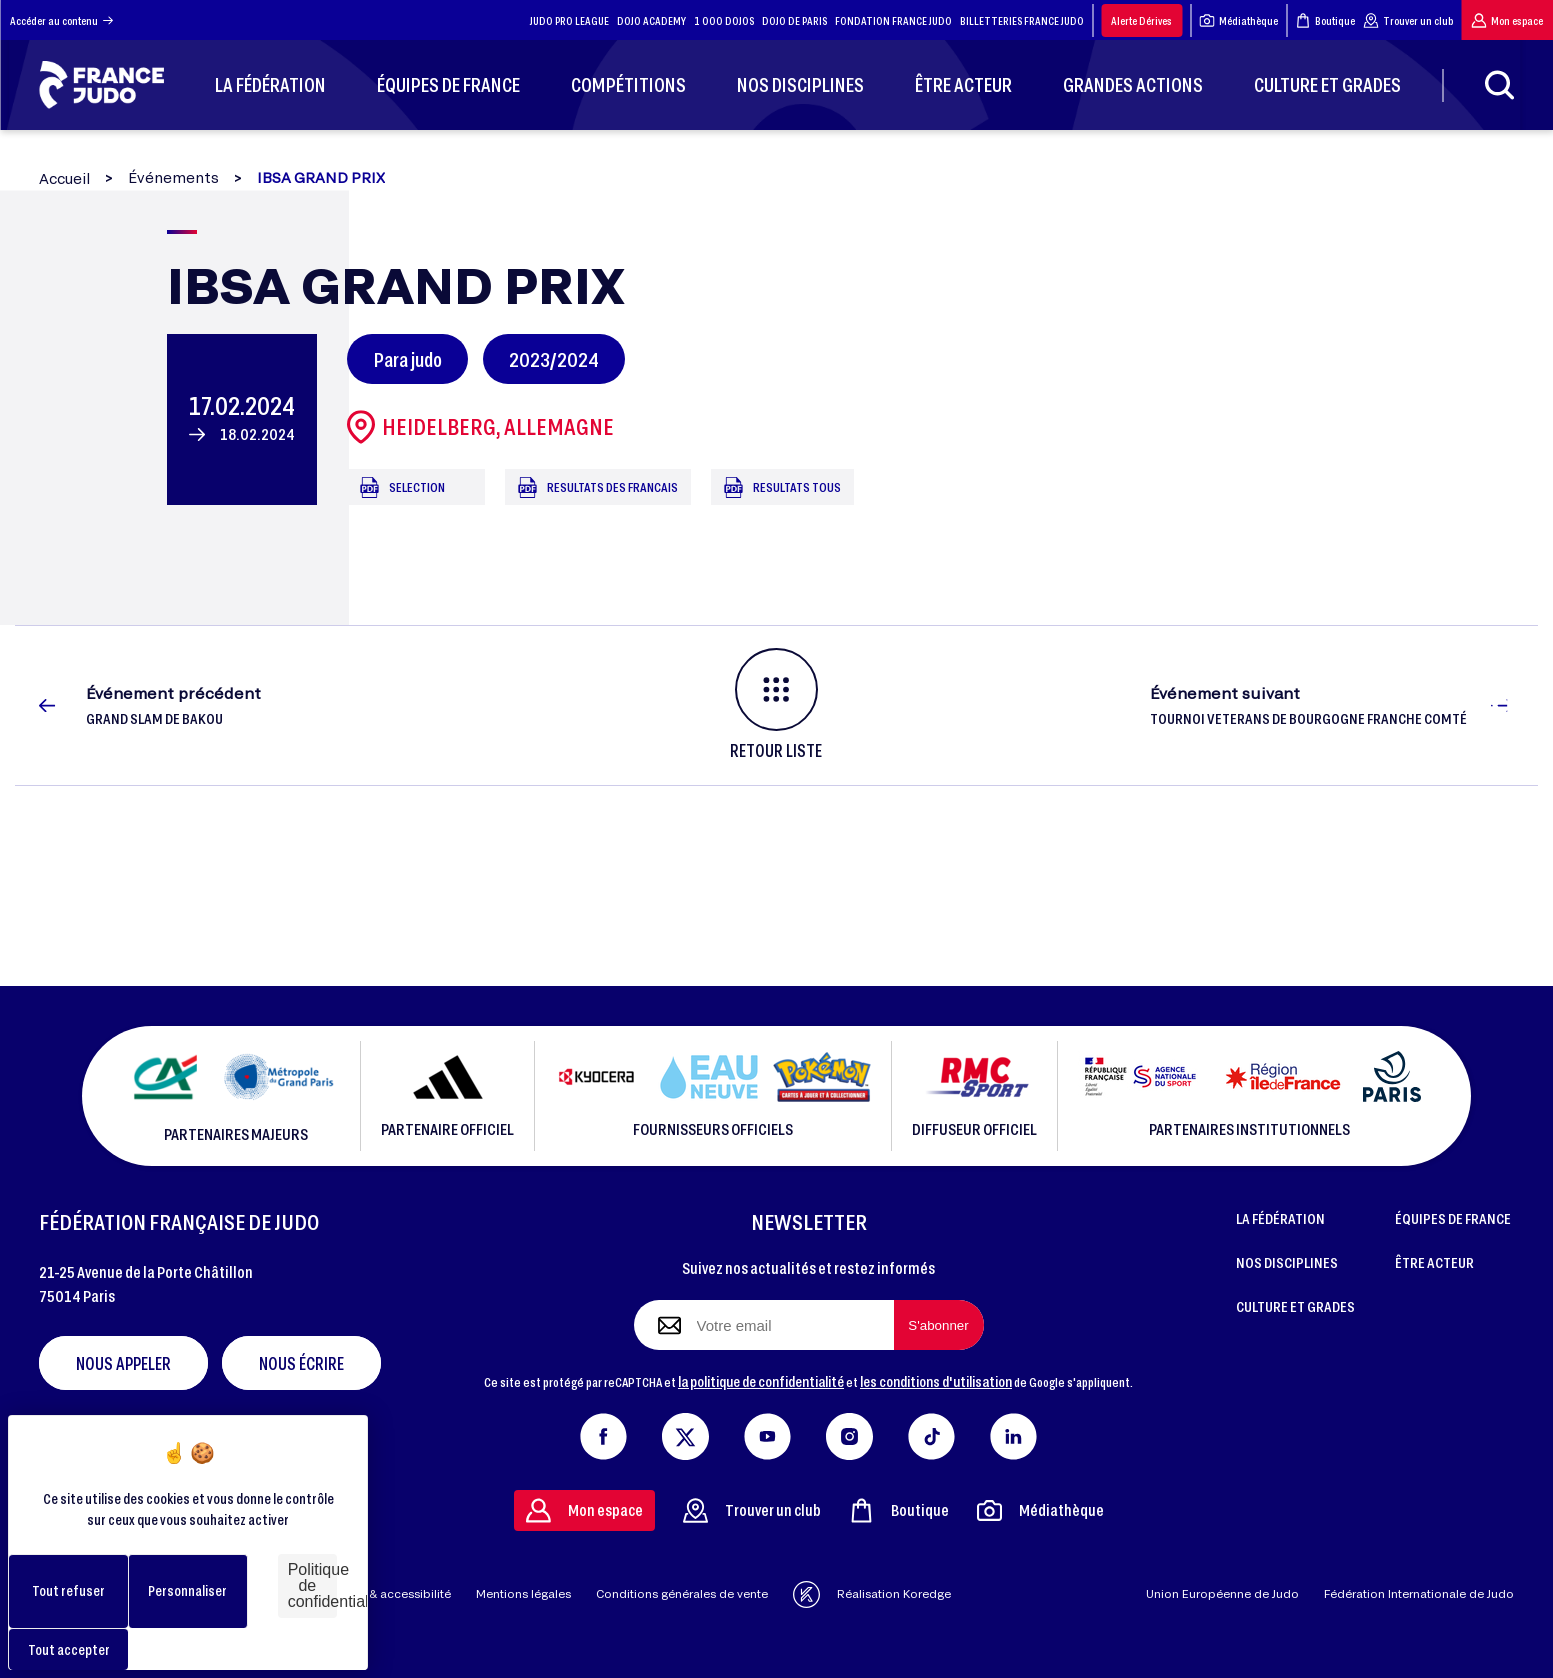 The image size is (1553, 1678). What do you see at coordinates (395, 1593) in the screenshot?
I see `Aide & accessibilité` at bounding box center [395, 1593].